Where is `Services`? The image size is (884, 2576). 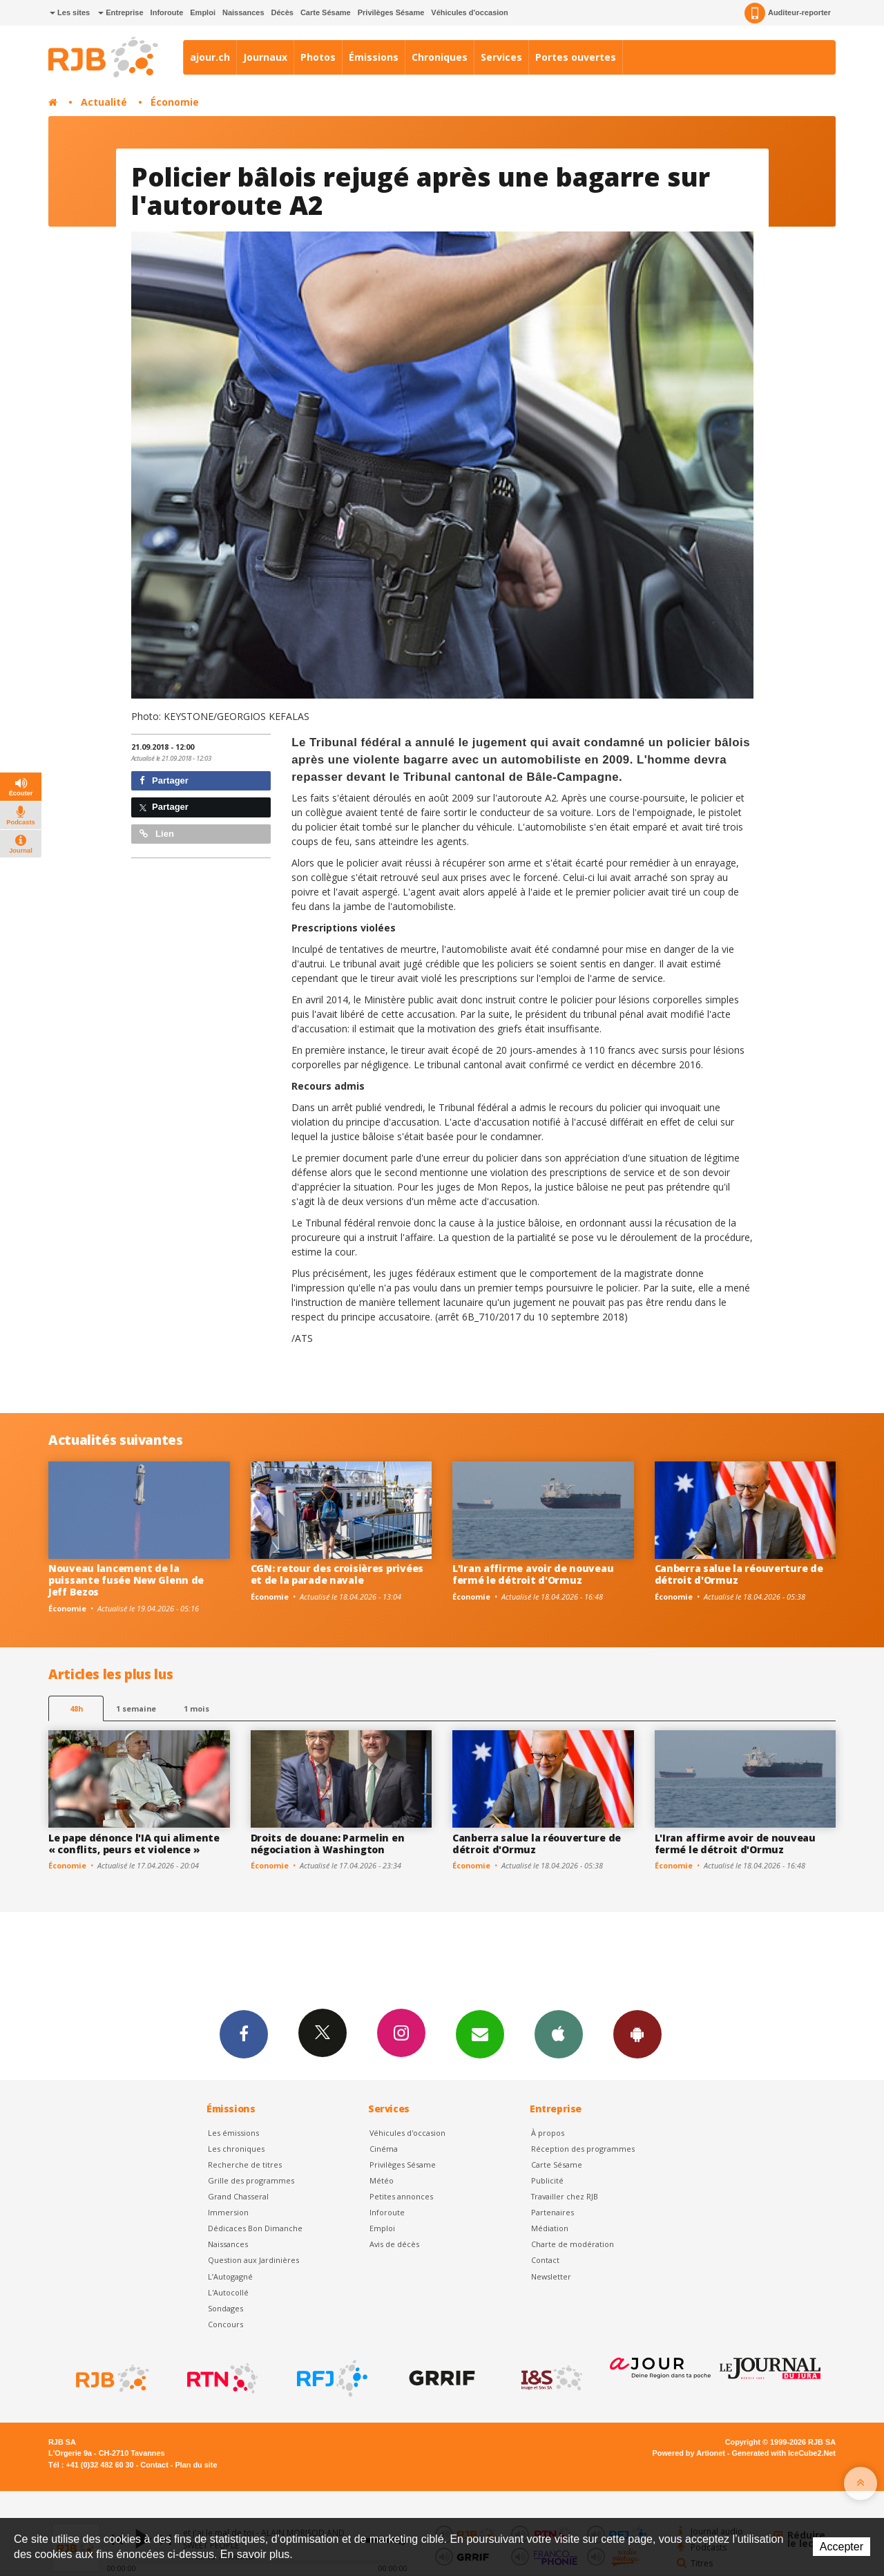 Services is located at coordinates (501, 57).